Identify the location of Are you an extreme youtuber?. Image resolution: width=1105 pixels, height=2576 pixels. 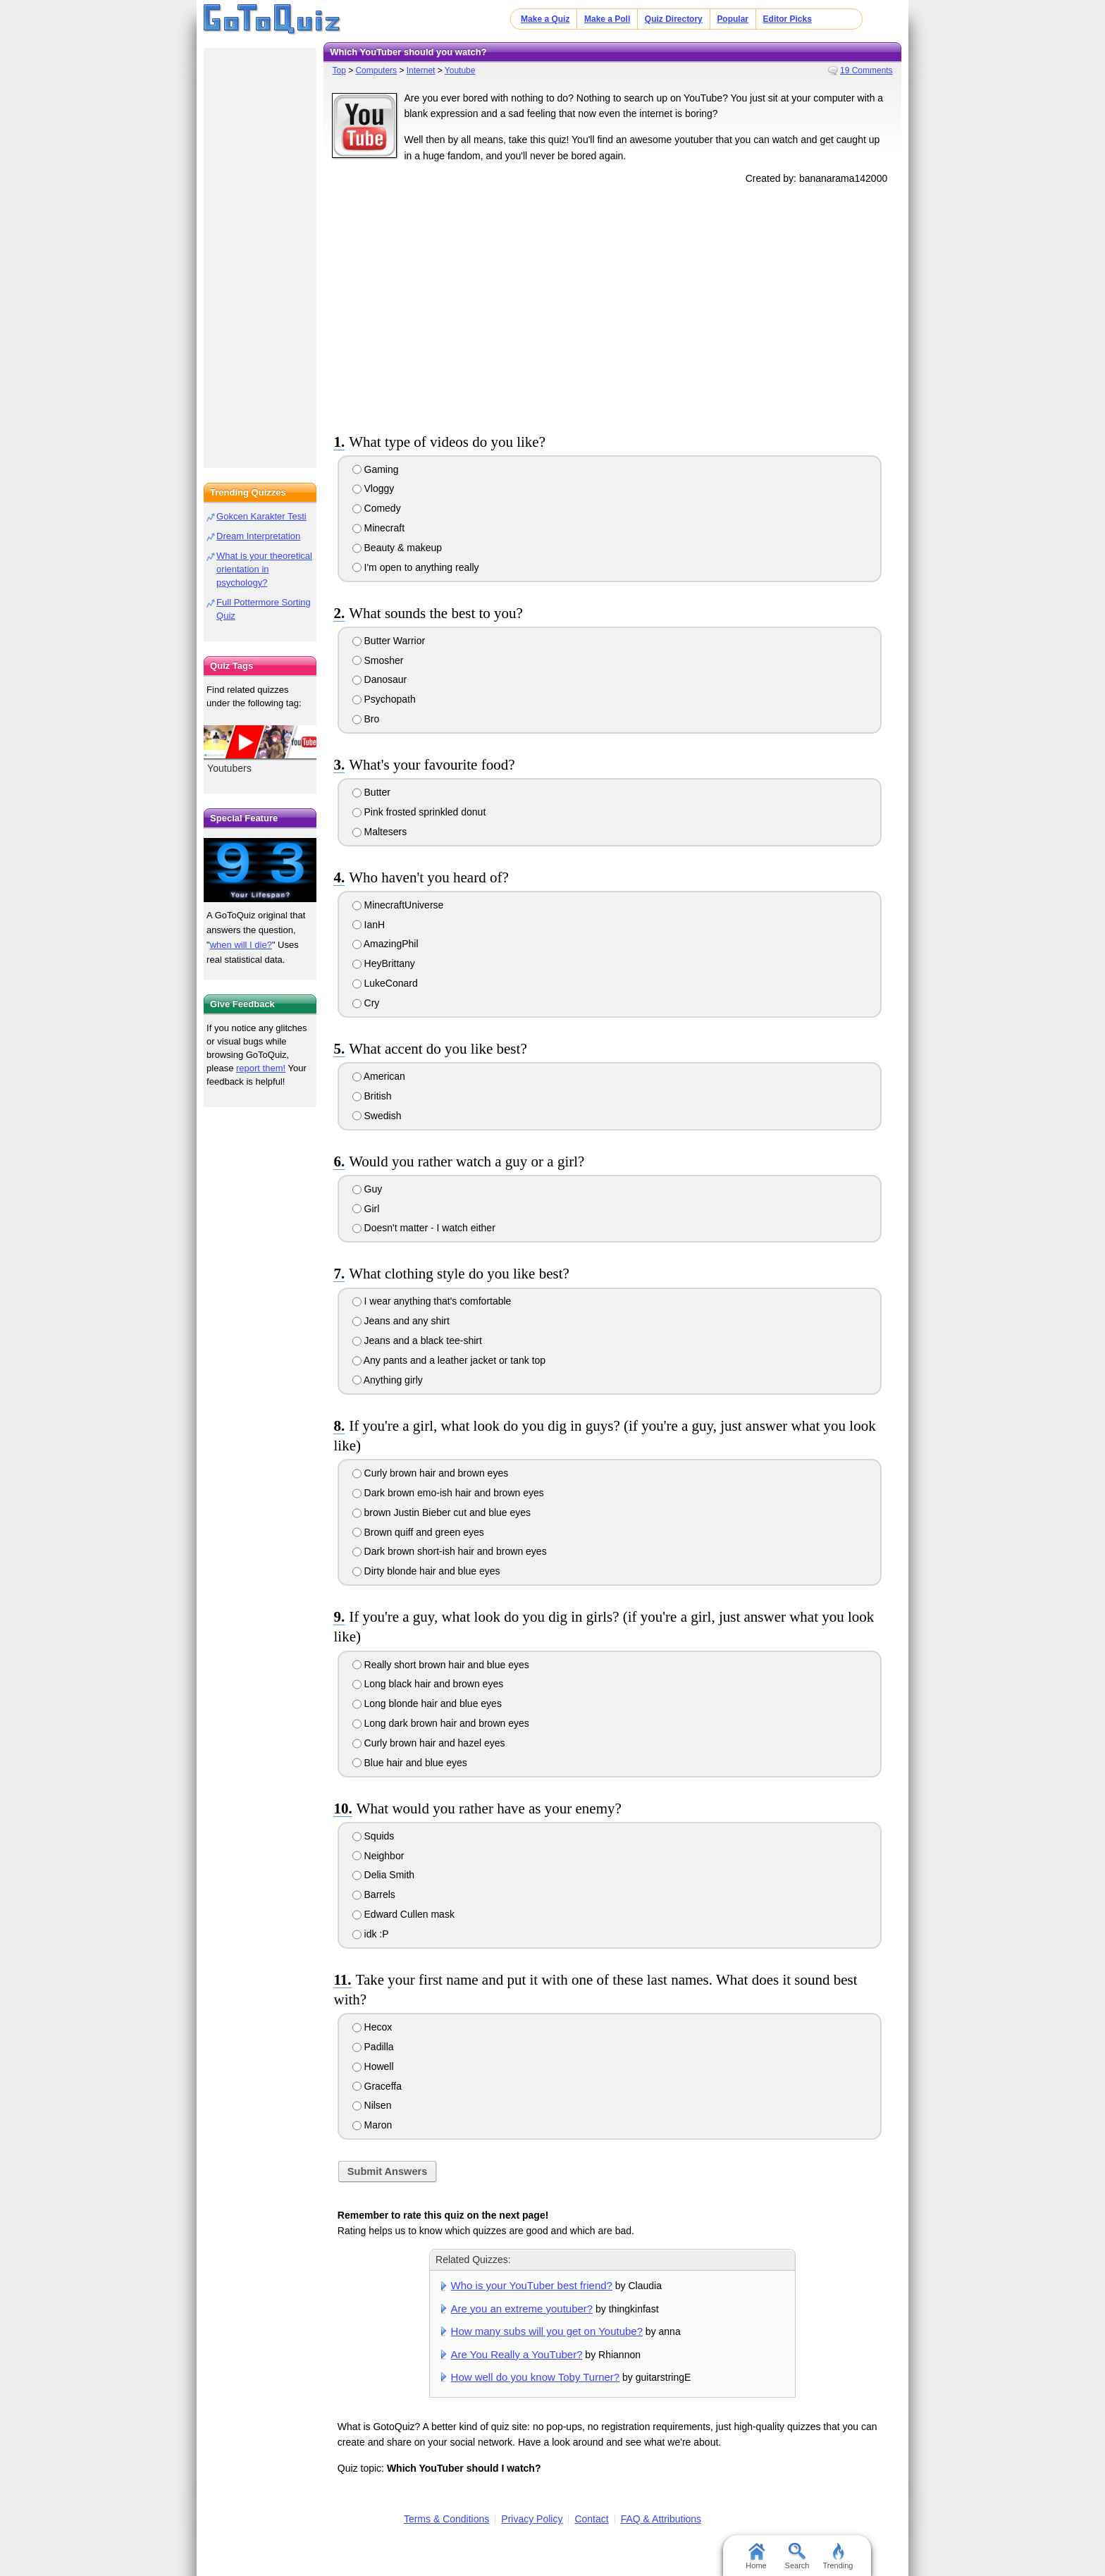
(522, 2309).